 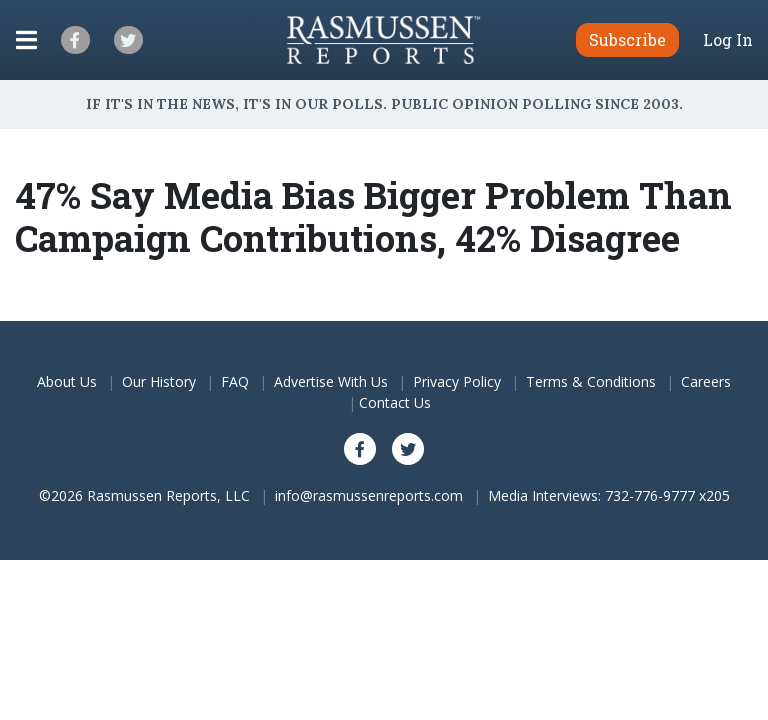 What do you see at coordinates (369, 495) in the screenshot?
I see `info@rasmussenreports.com` at bounding box center [369, 495].